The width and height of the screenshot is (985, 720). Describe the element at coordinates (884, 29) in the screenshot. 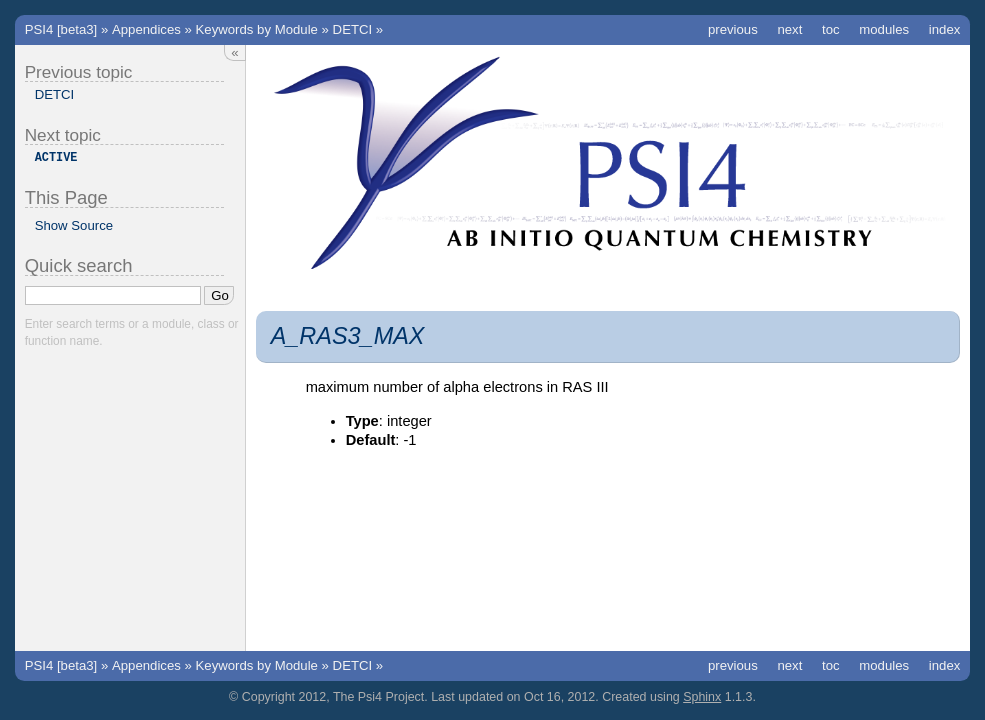

I see `modules` at that location.